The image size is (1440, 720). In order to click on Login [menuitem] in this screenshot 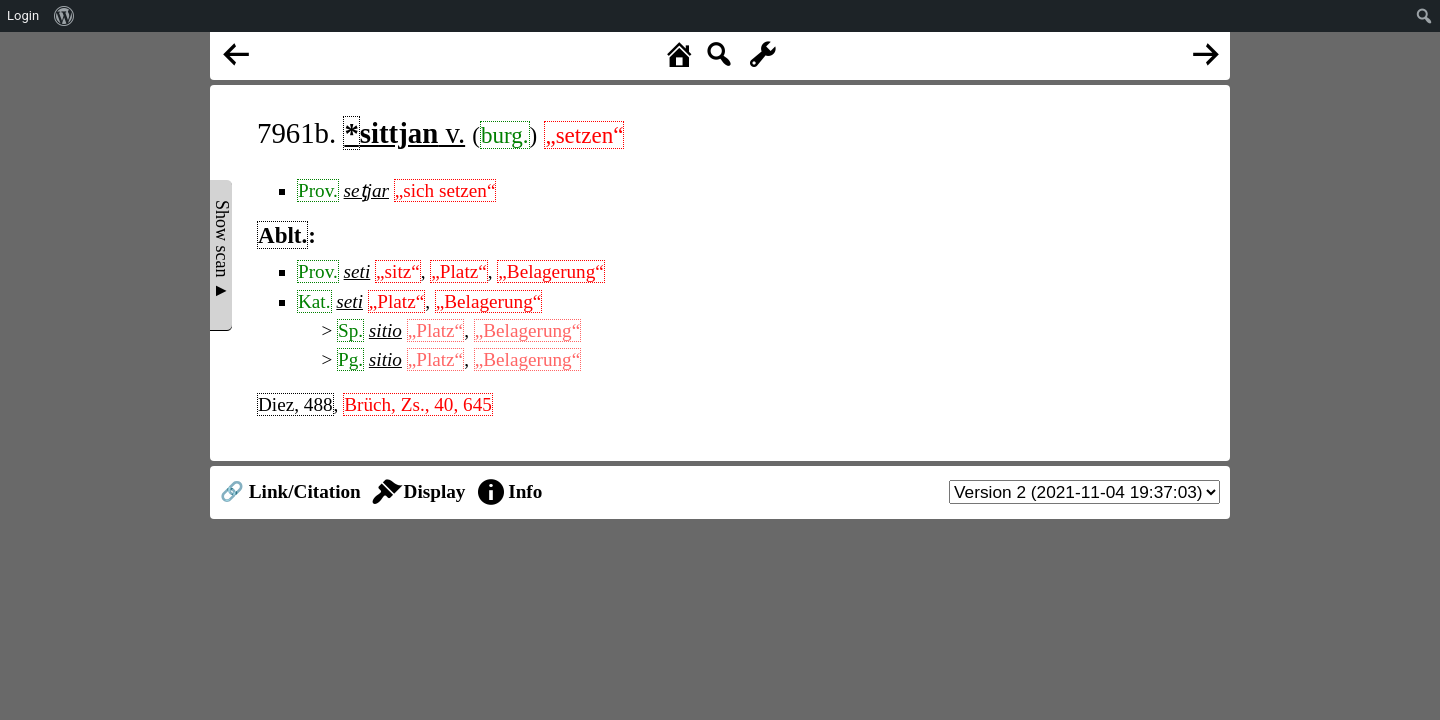, I will do `click(23, 15)`.